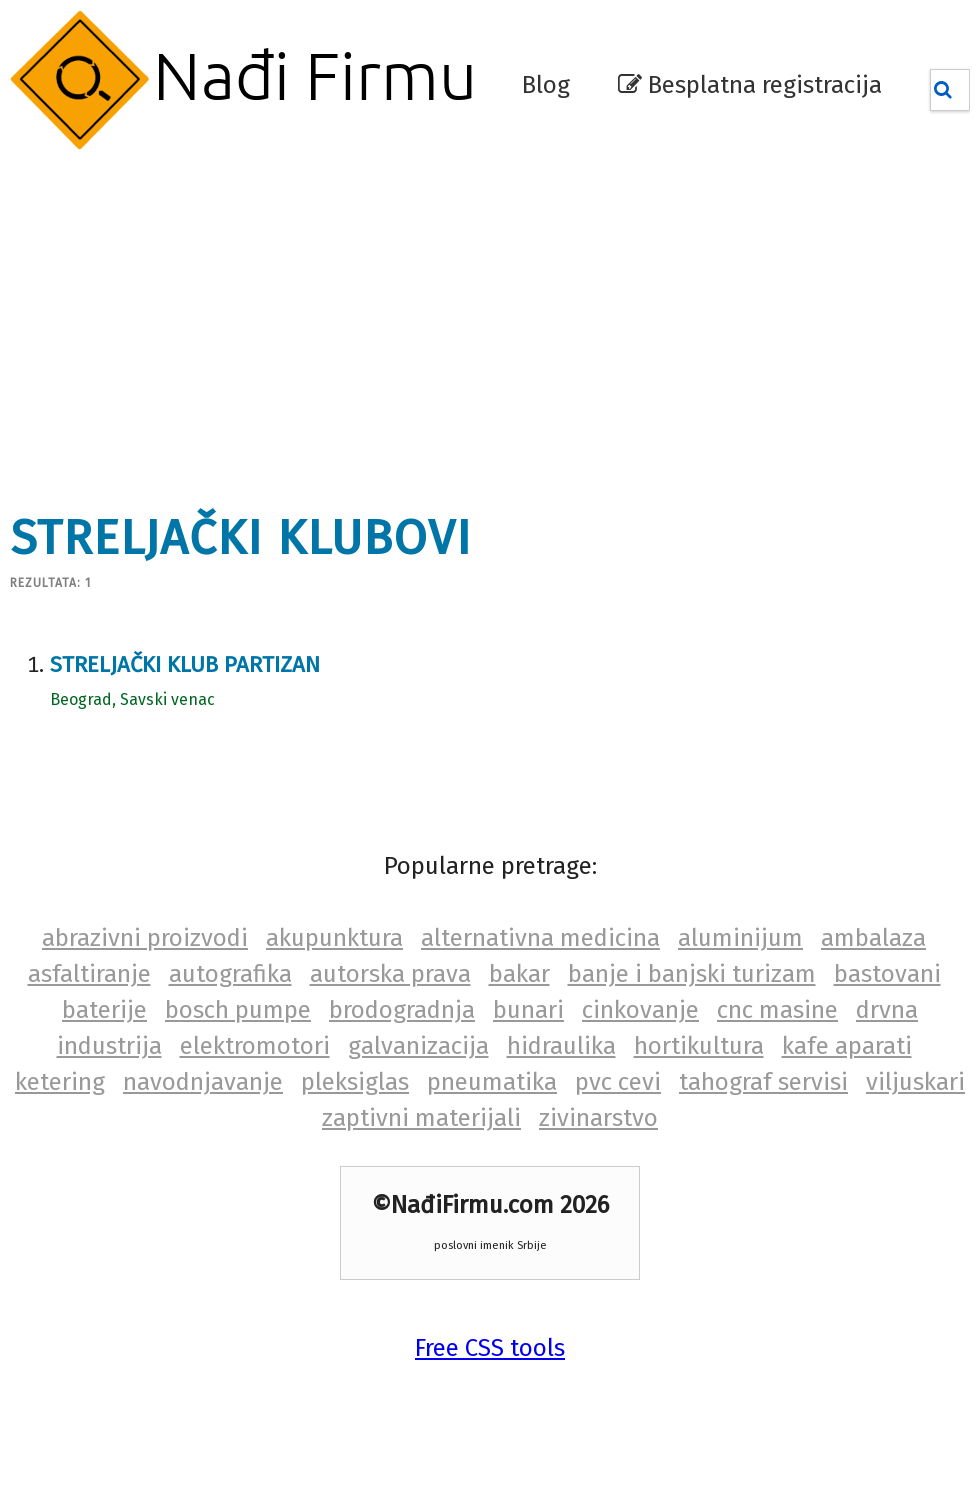 The image size is (980, 1502). Describe the element at coordinates (255, 1046) in the screenshot. I see `elektromotori` at that location.